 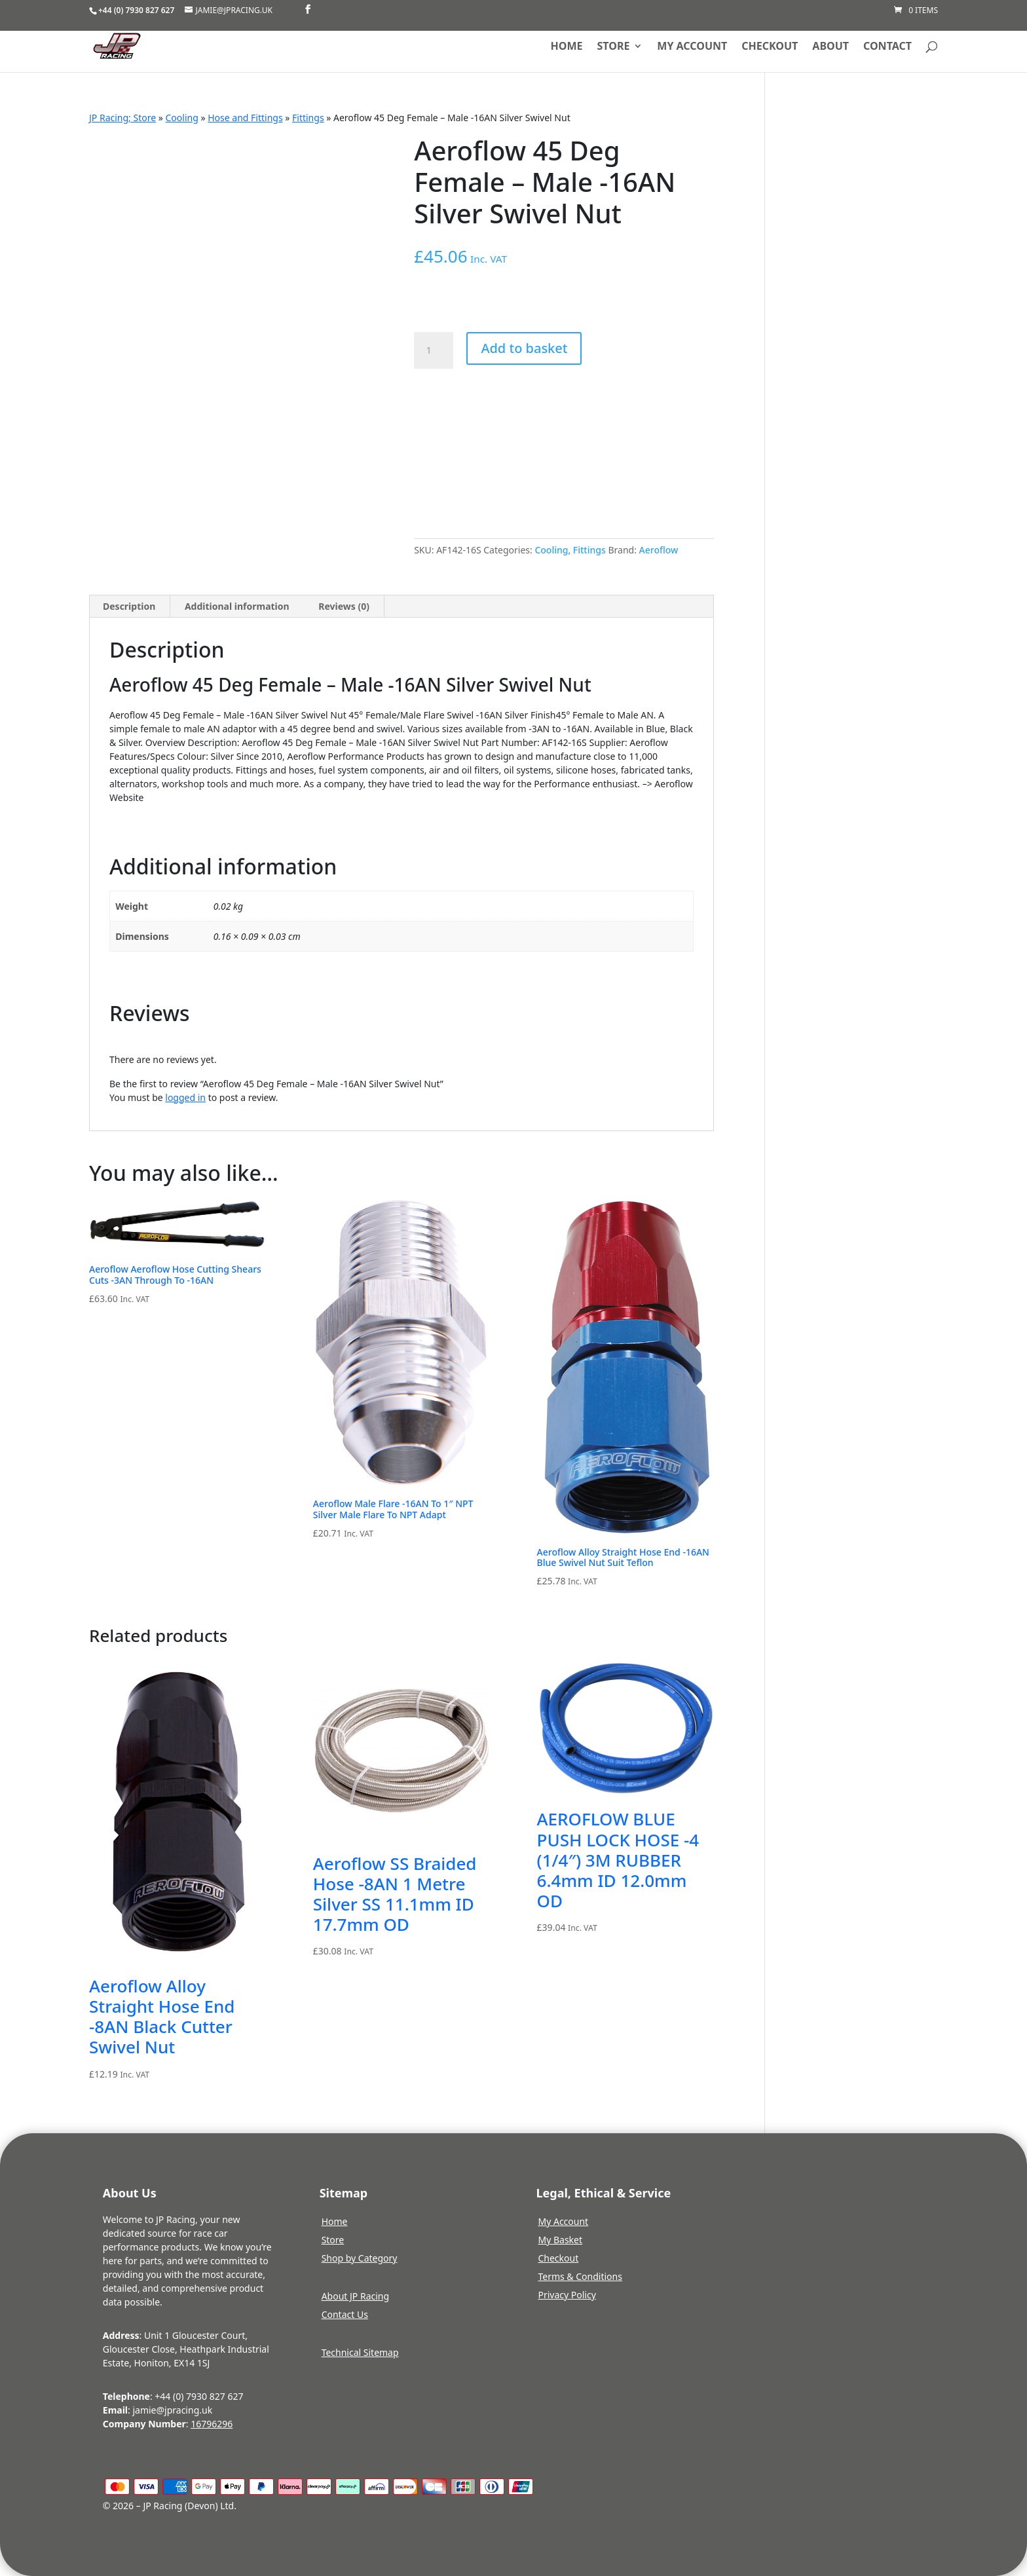 I want to click on [Product quantity], so click(x=433, y=350).